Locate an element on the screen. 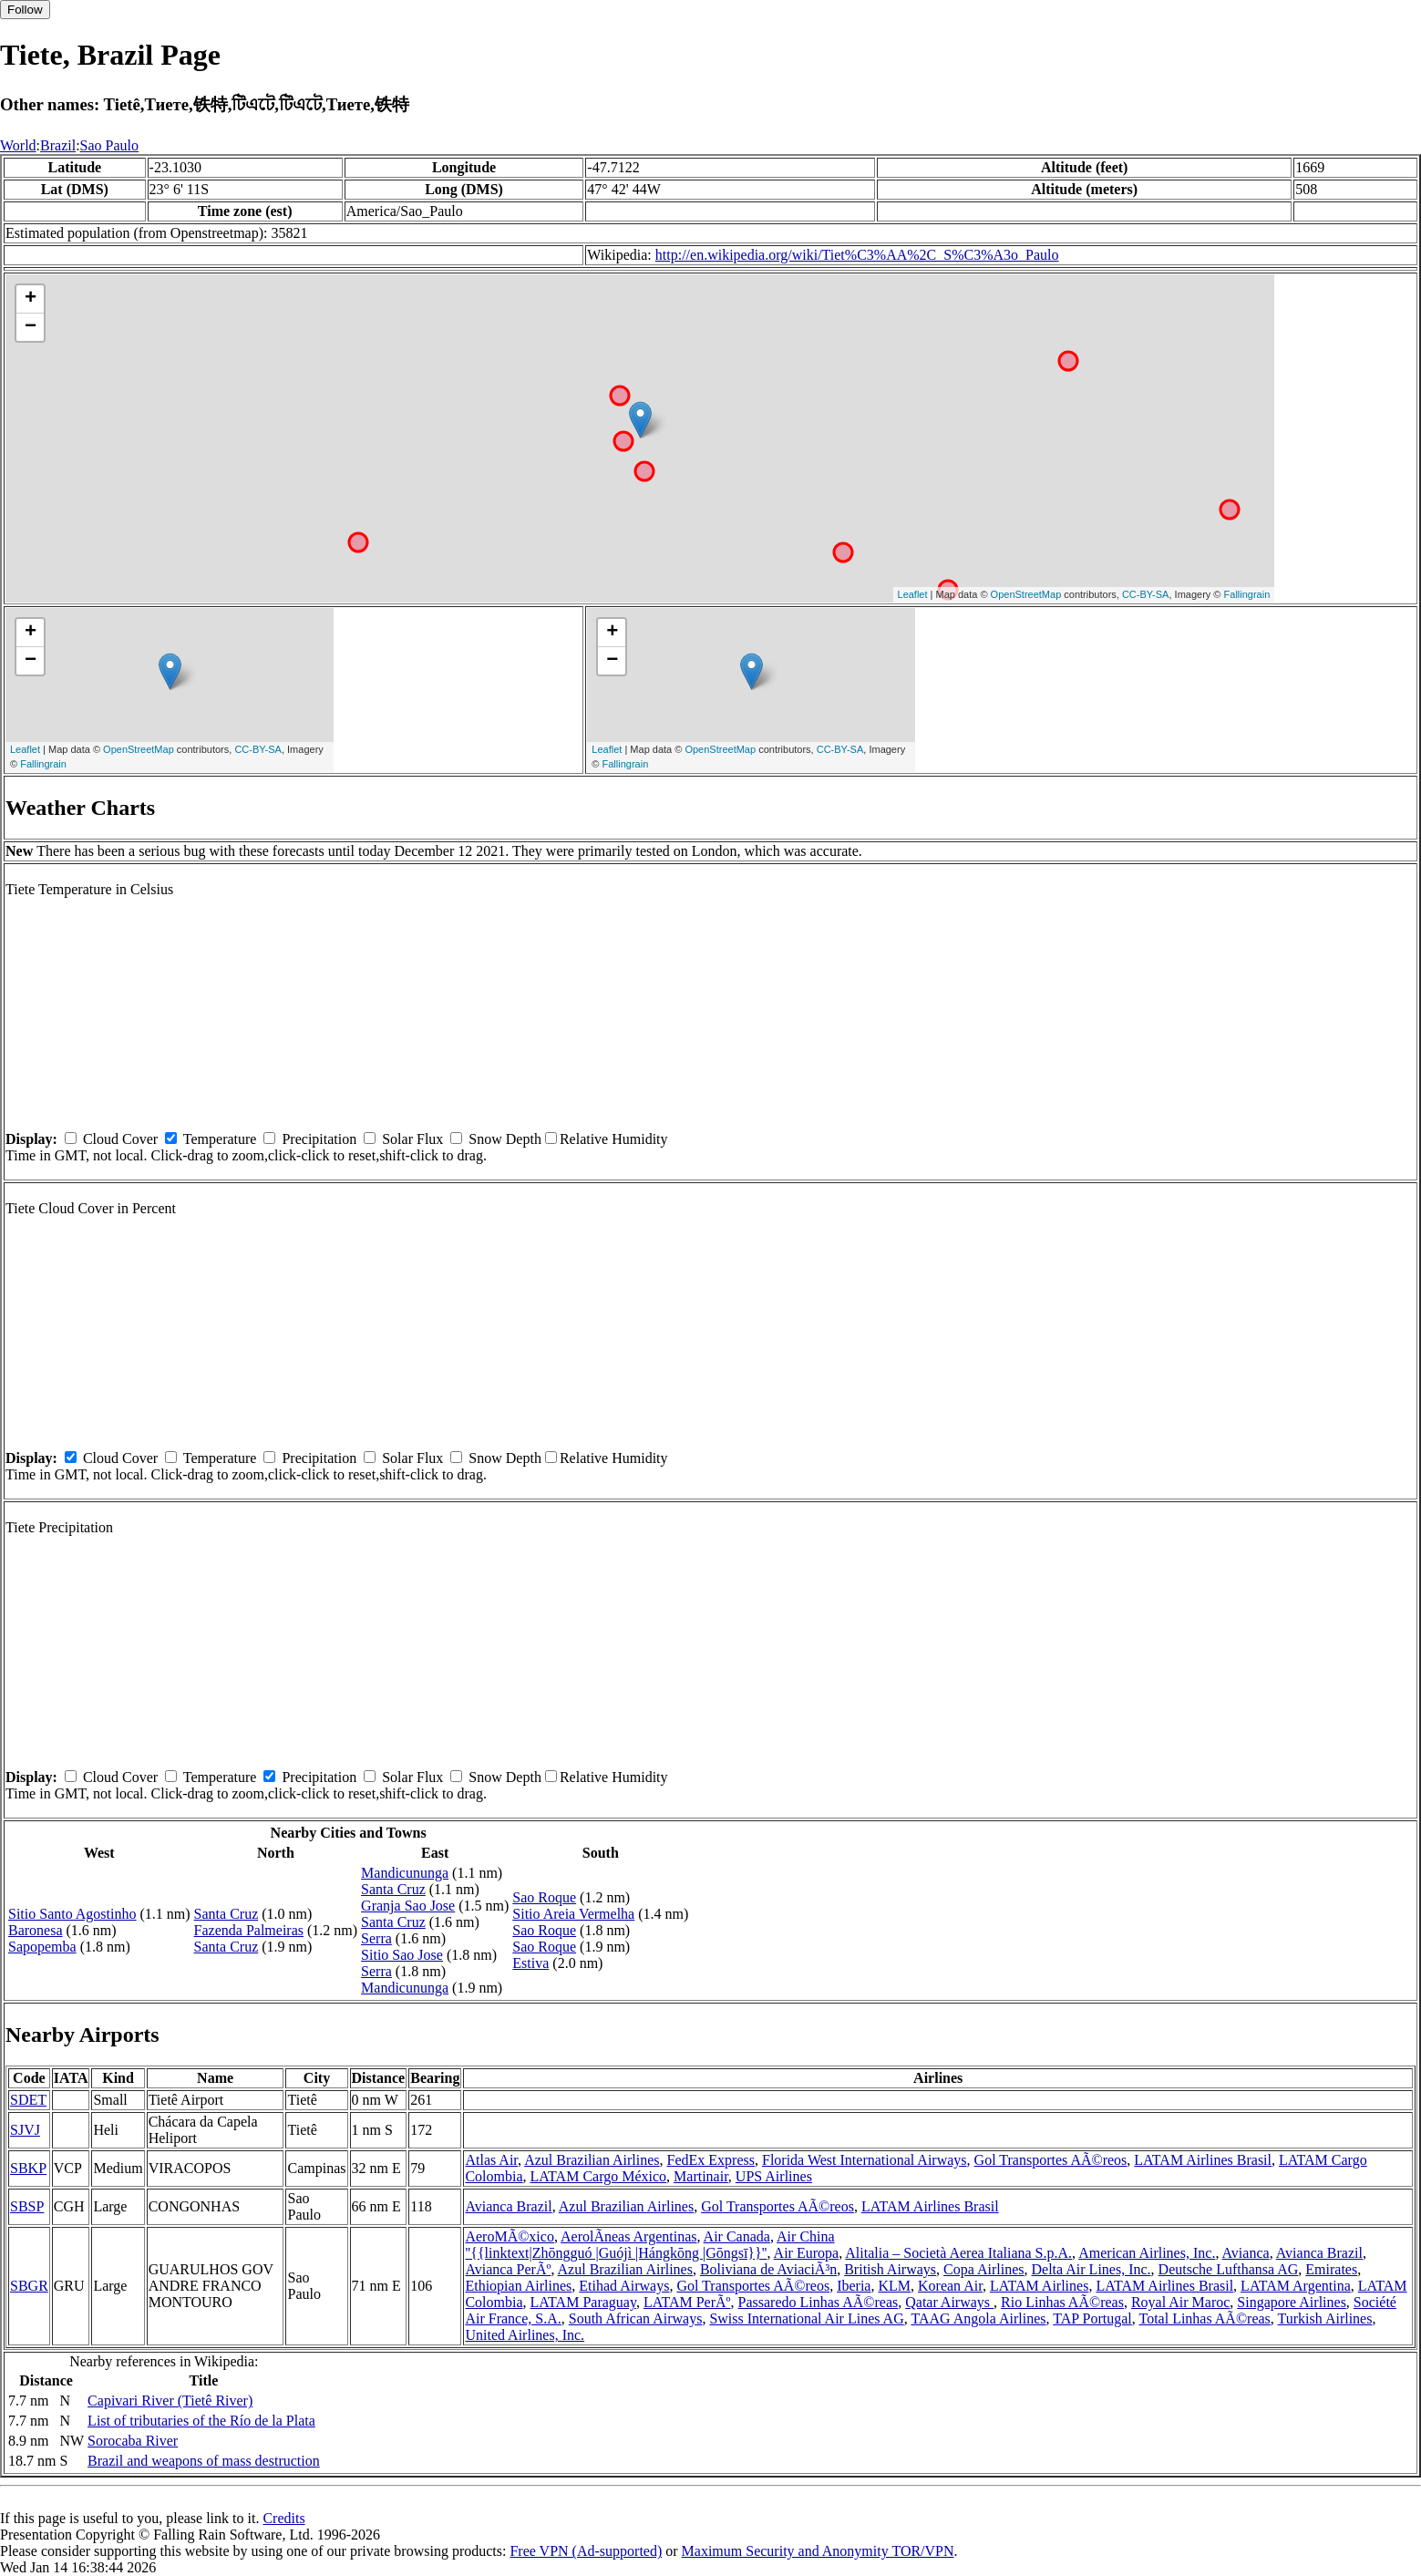  CC-BY-SA is located at coordinates (1145, 594).